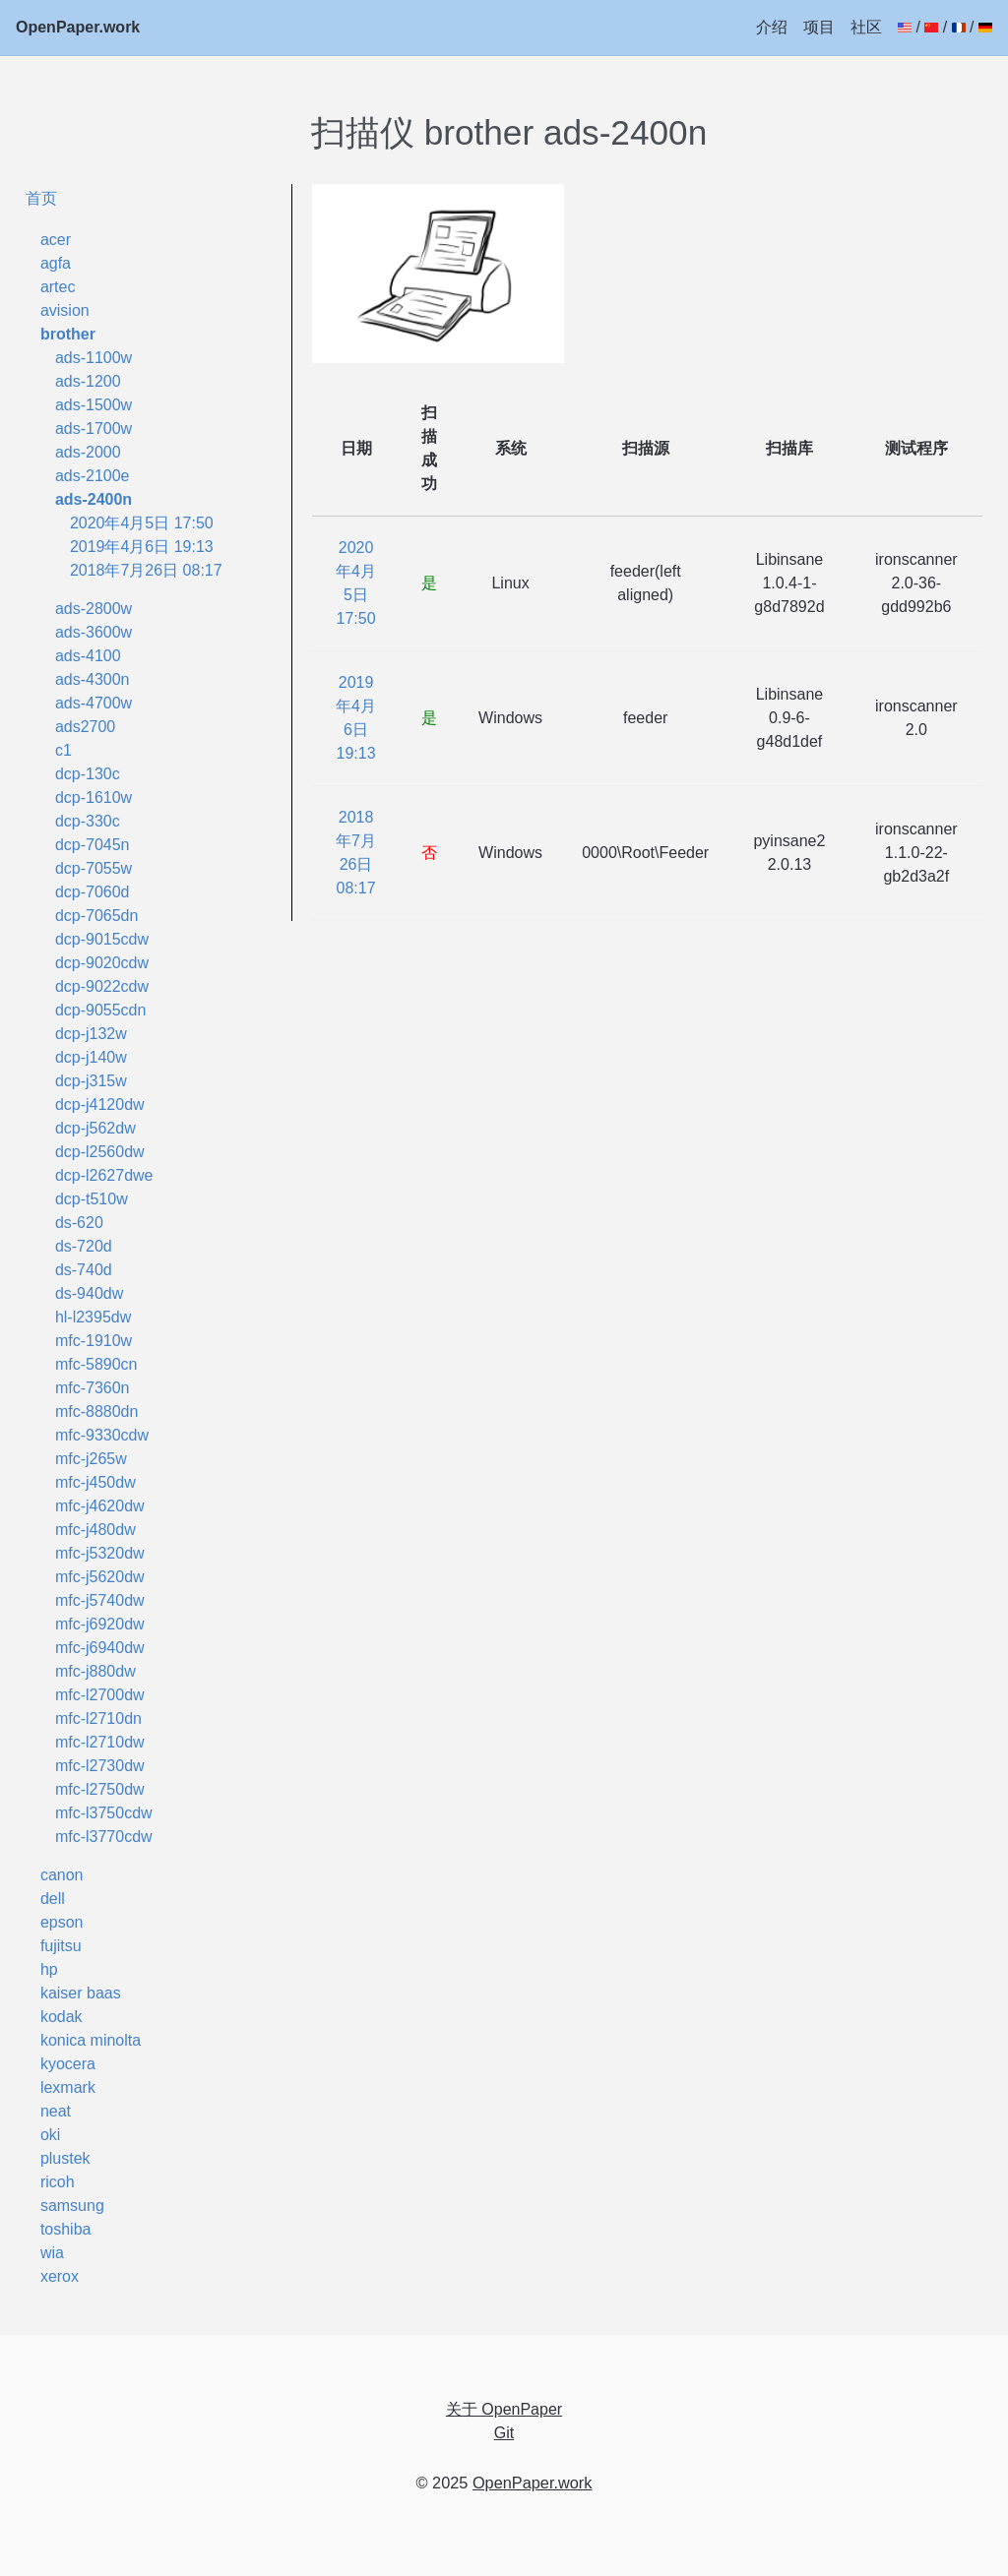 The image size is (1008, 2576). Describe the element at coordinates (91, 1057) in the screenshot. I see `dcp-j140w` at that location.